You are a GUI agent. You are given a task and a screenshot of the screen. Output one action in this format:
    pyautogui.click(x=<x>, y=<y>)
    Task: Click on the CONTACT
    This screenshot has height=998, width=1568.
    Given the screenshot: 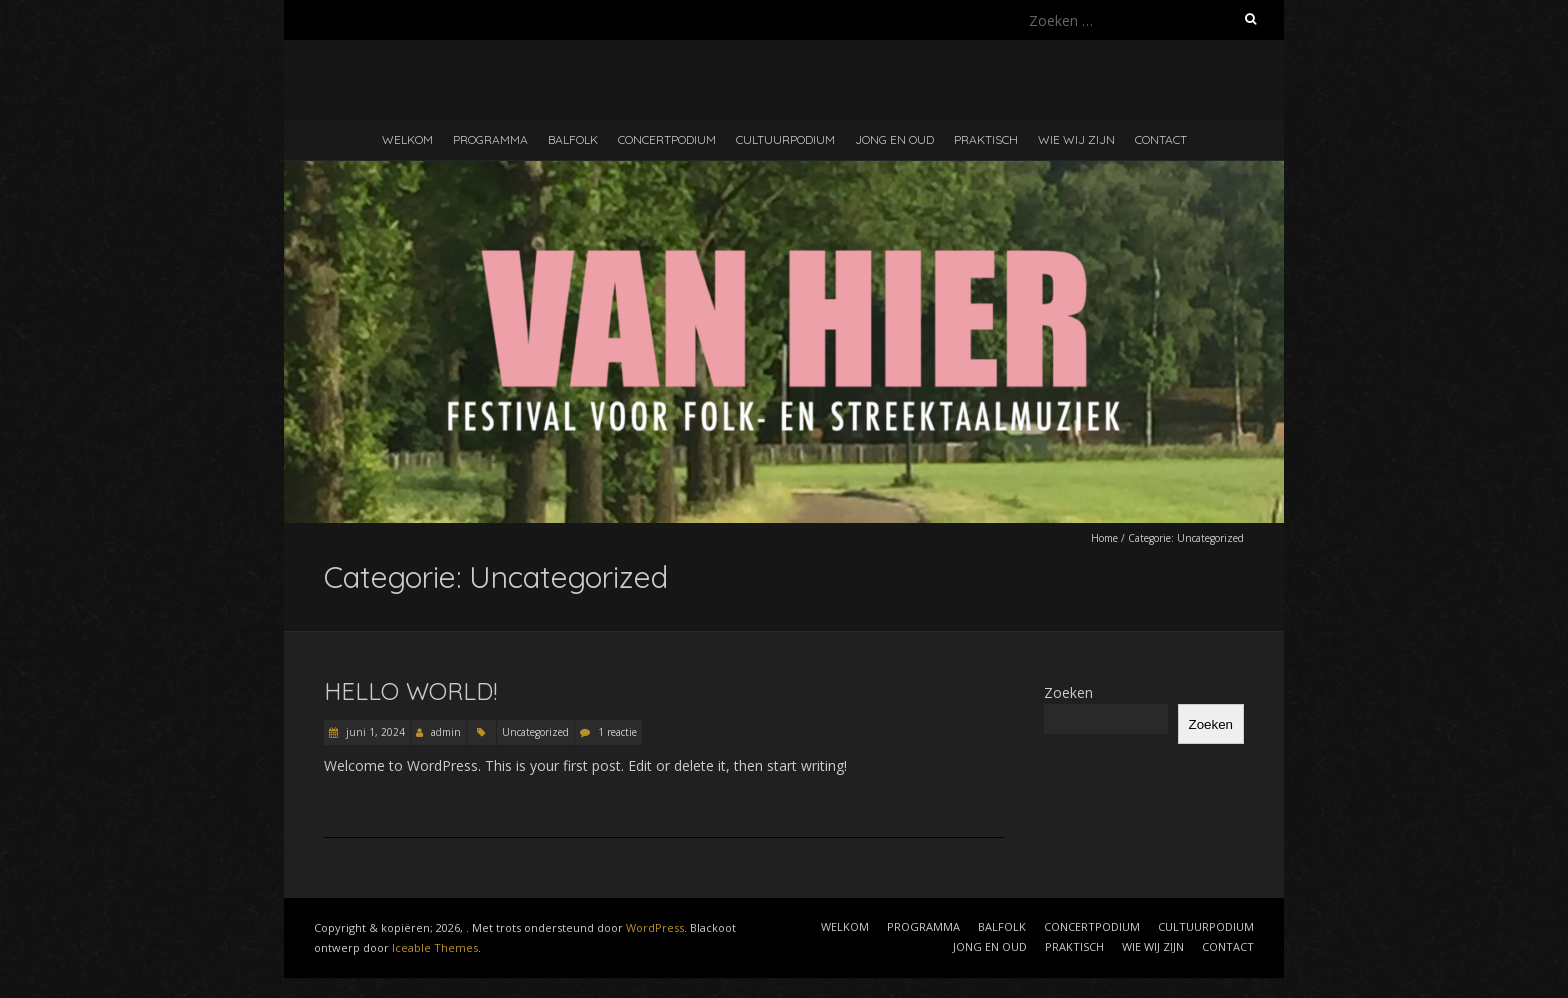 What is the action you would take?
    pyautogui.click(x=1161, y=139)
    